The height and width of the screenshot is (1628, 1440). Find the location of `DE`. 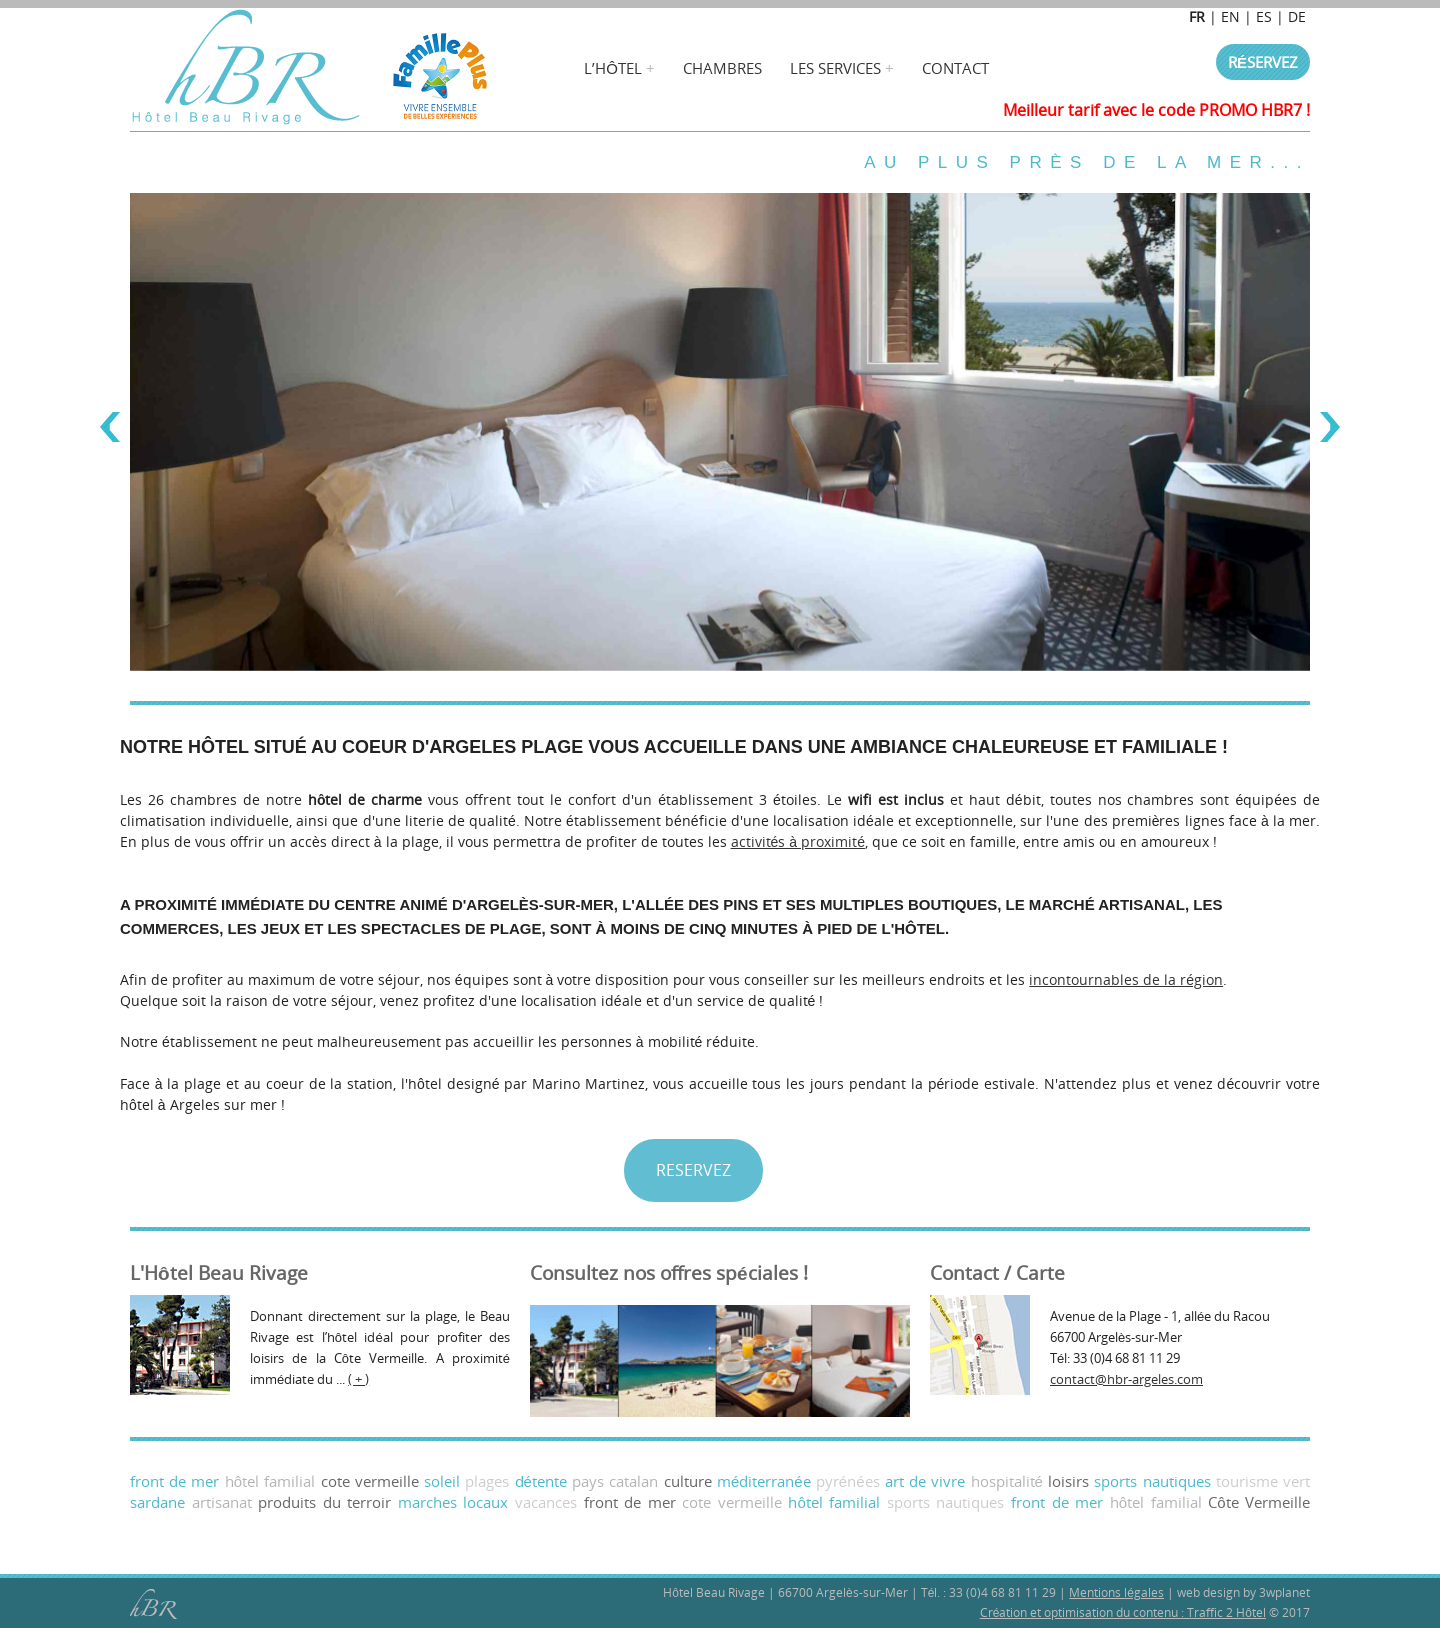

DE is located at coordinates (1297, 16).